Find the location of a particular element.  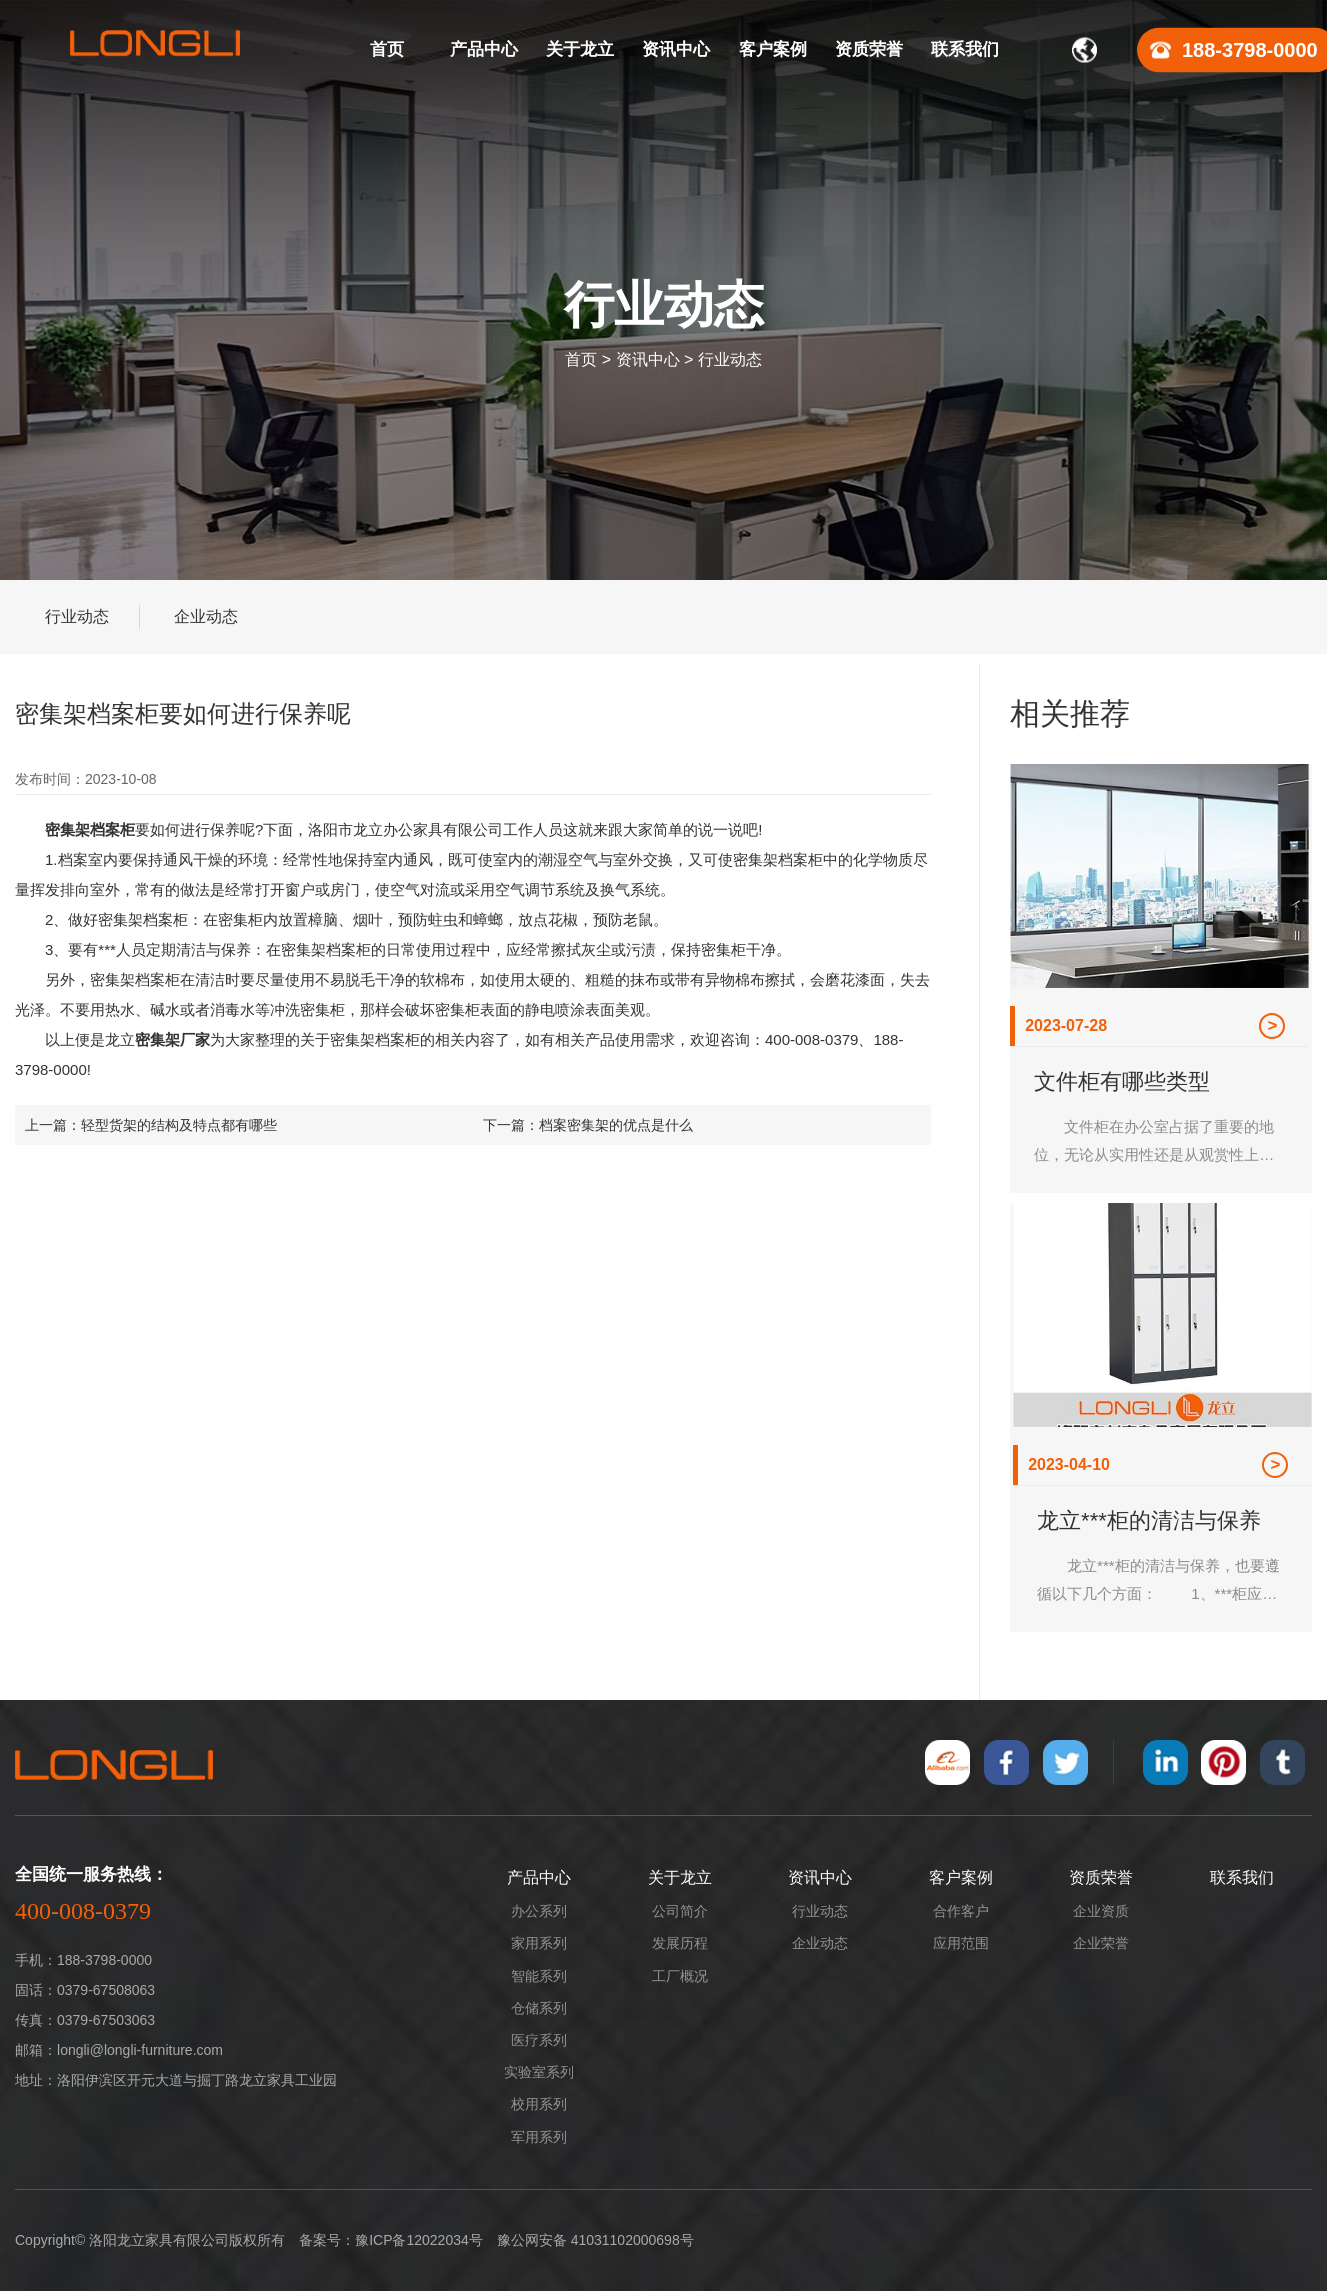

公司简介 is located at coordinates (680, 1911).